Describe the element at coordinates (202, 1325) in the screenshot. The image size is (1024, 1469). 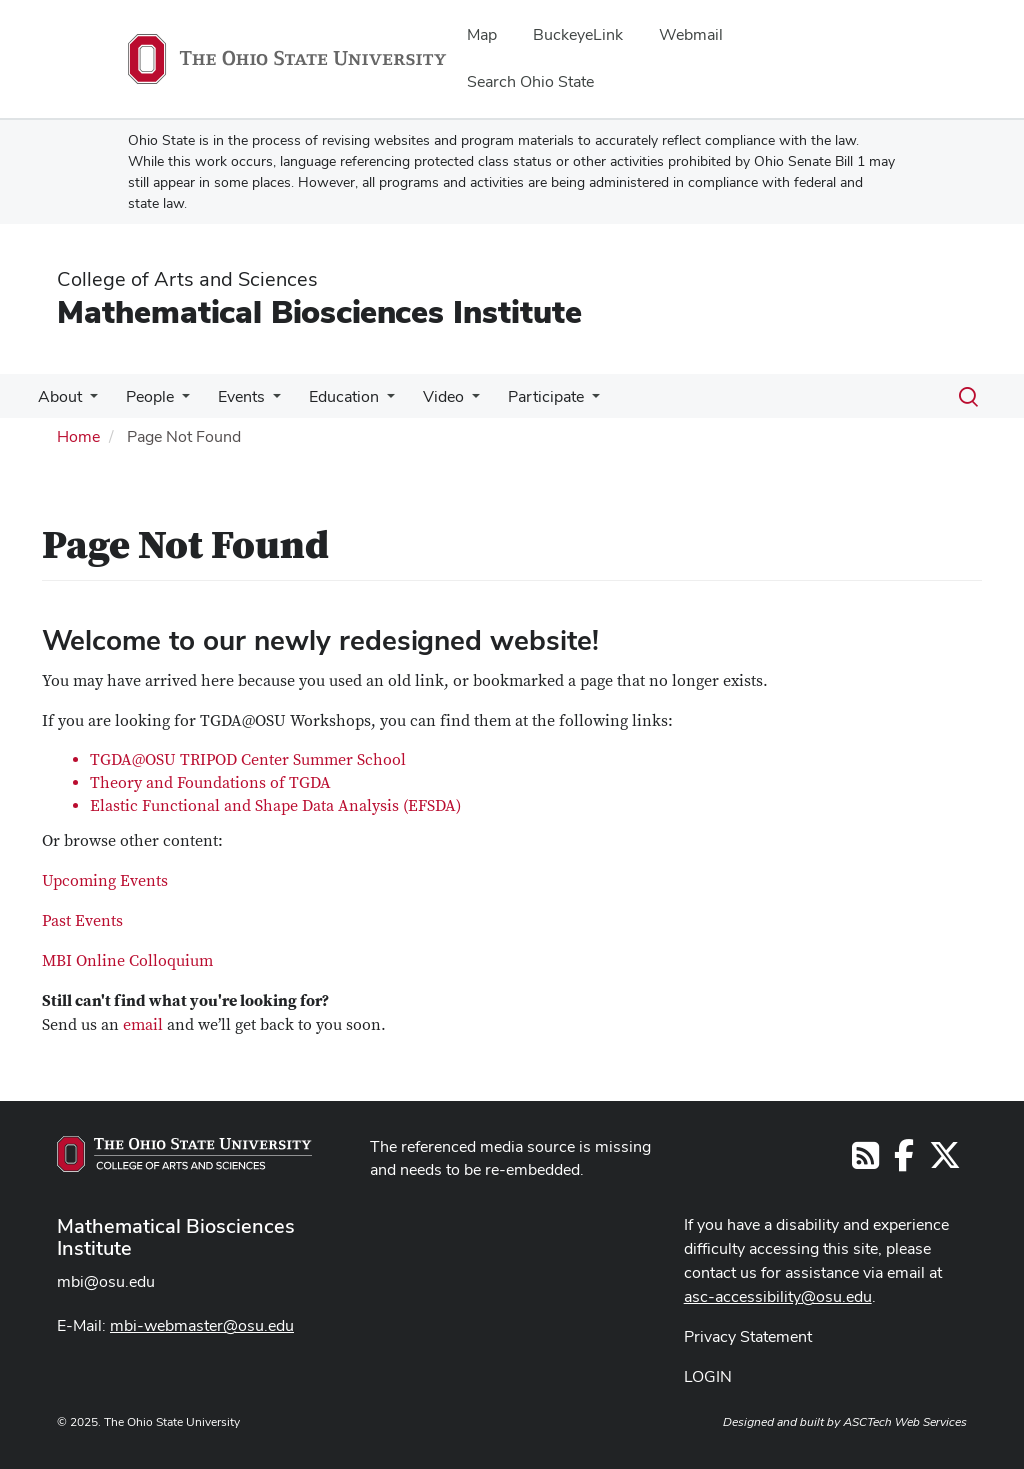
I see `mbi-webmaster@osu.edu` at that location.